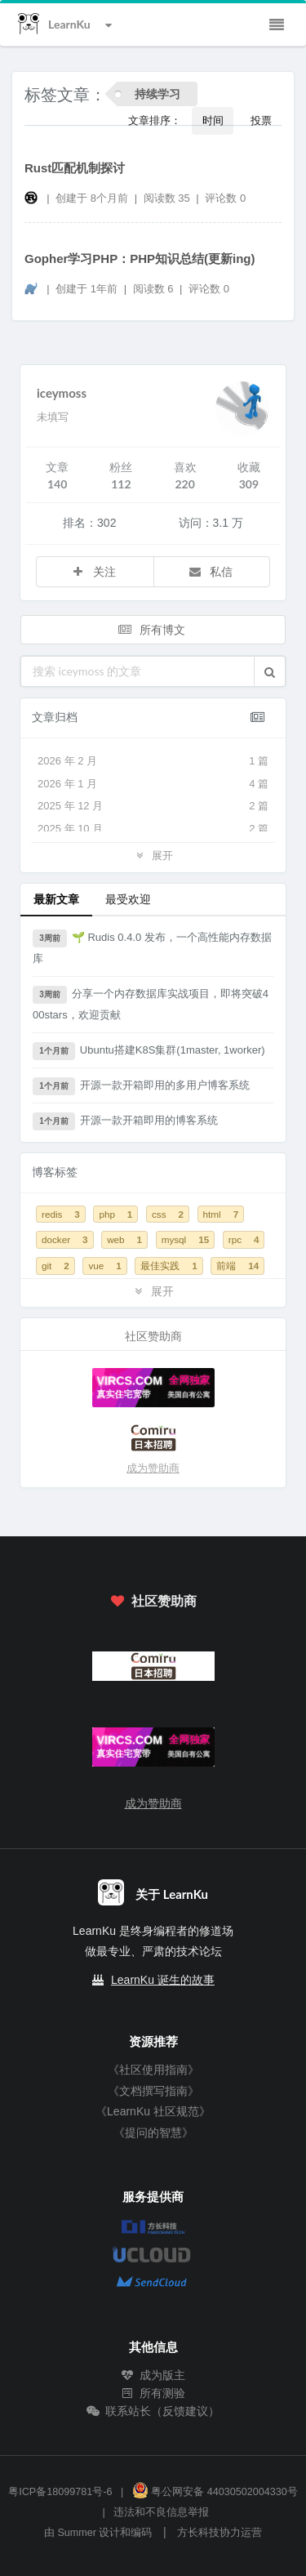 The height and width of the screenshot is (2576, 306). What do you see at coordinates (76, 2532) in the screenshot?
I see `Summer` at bounding box center [76, 2532].